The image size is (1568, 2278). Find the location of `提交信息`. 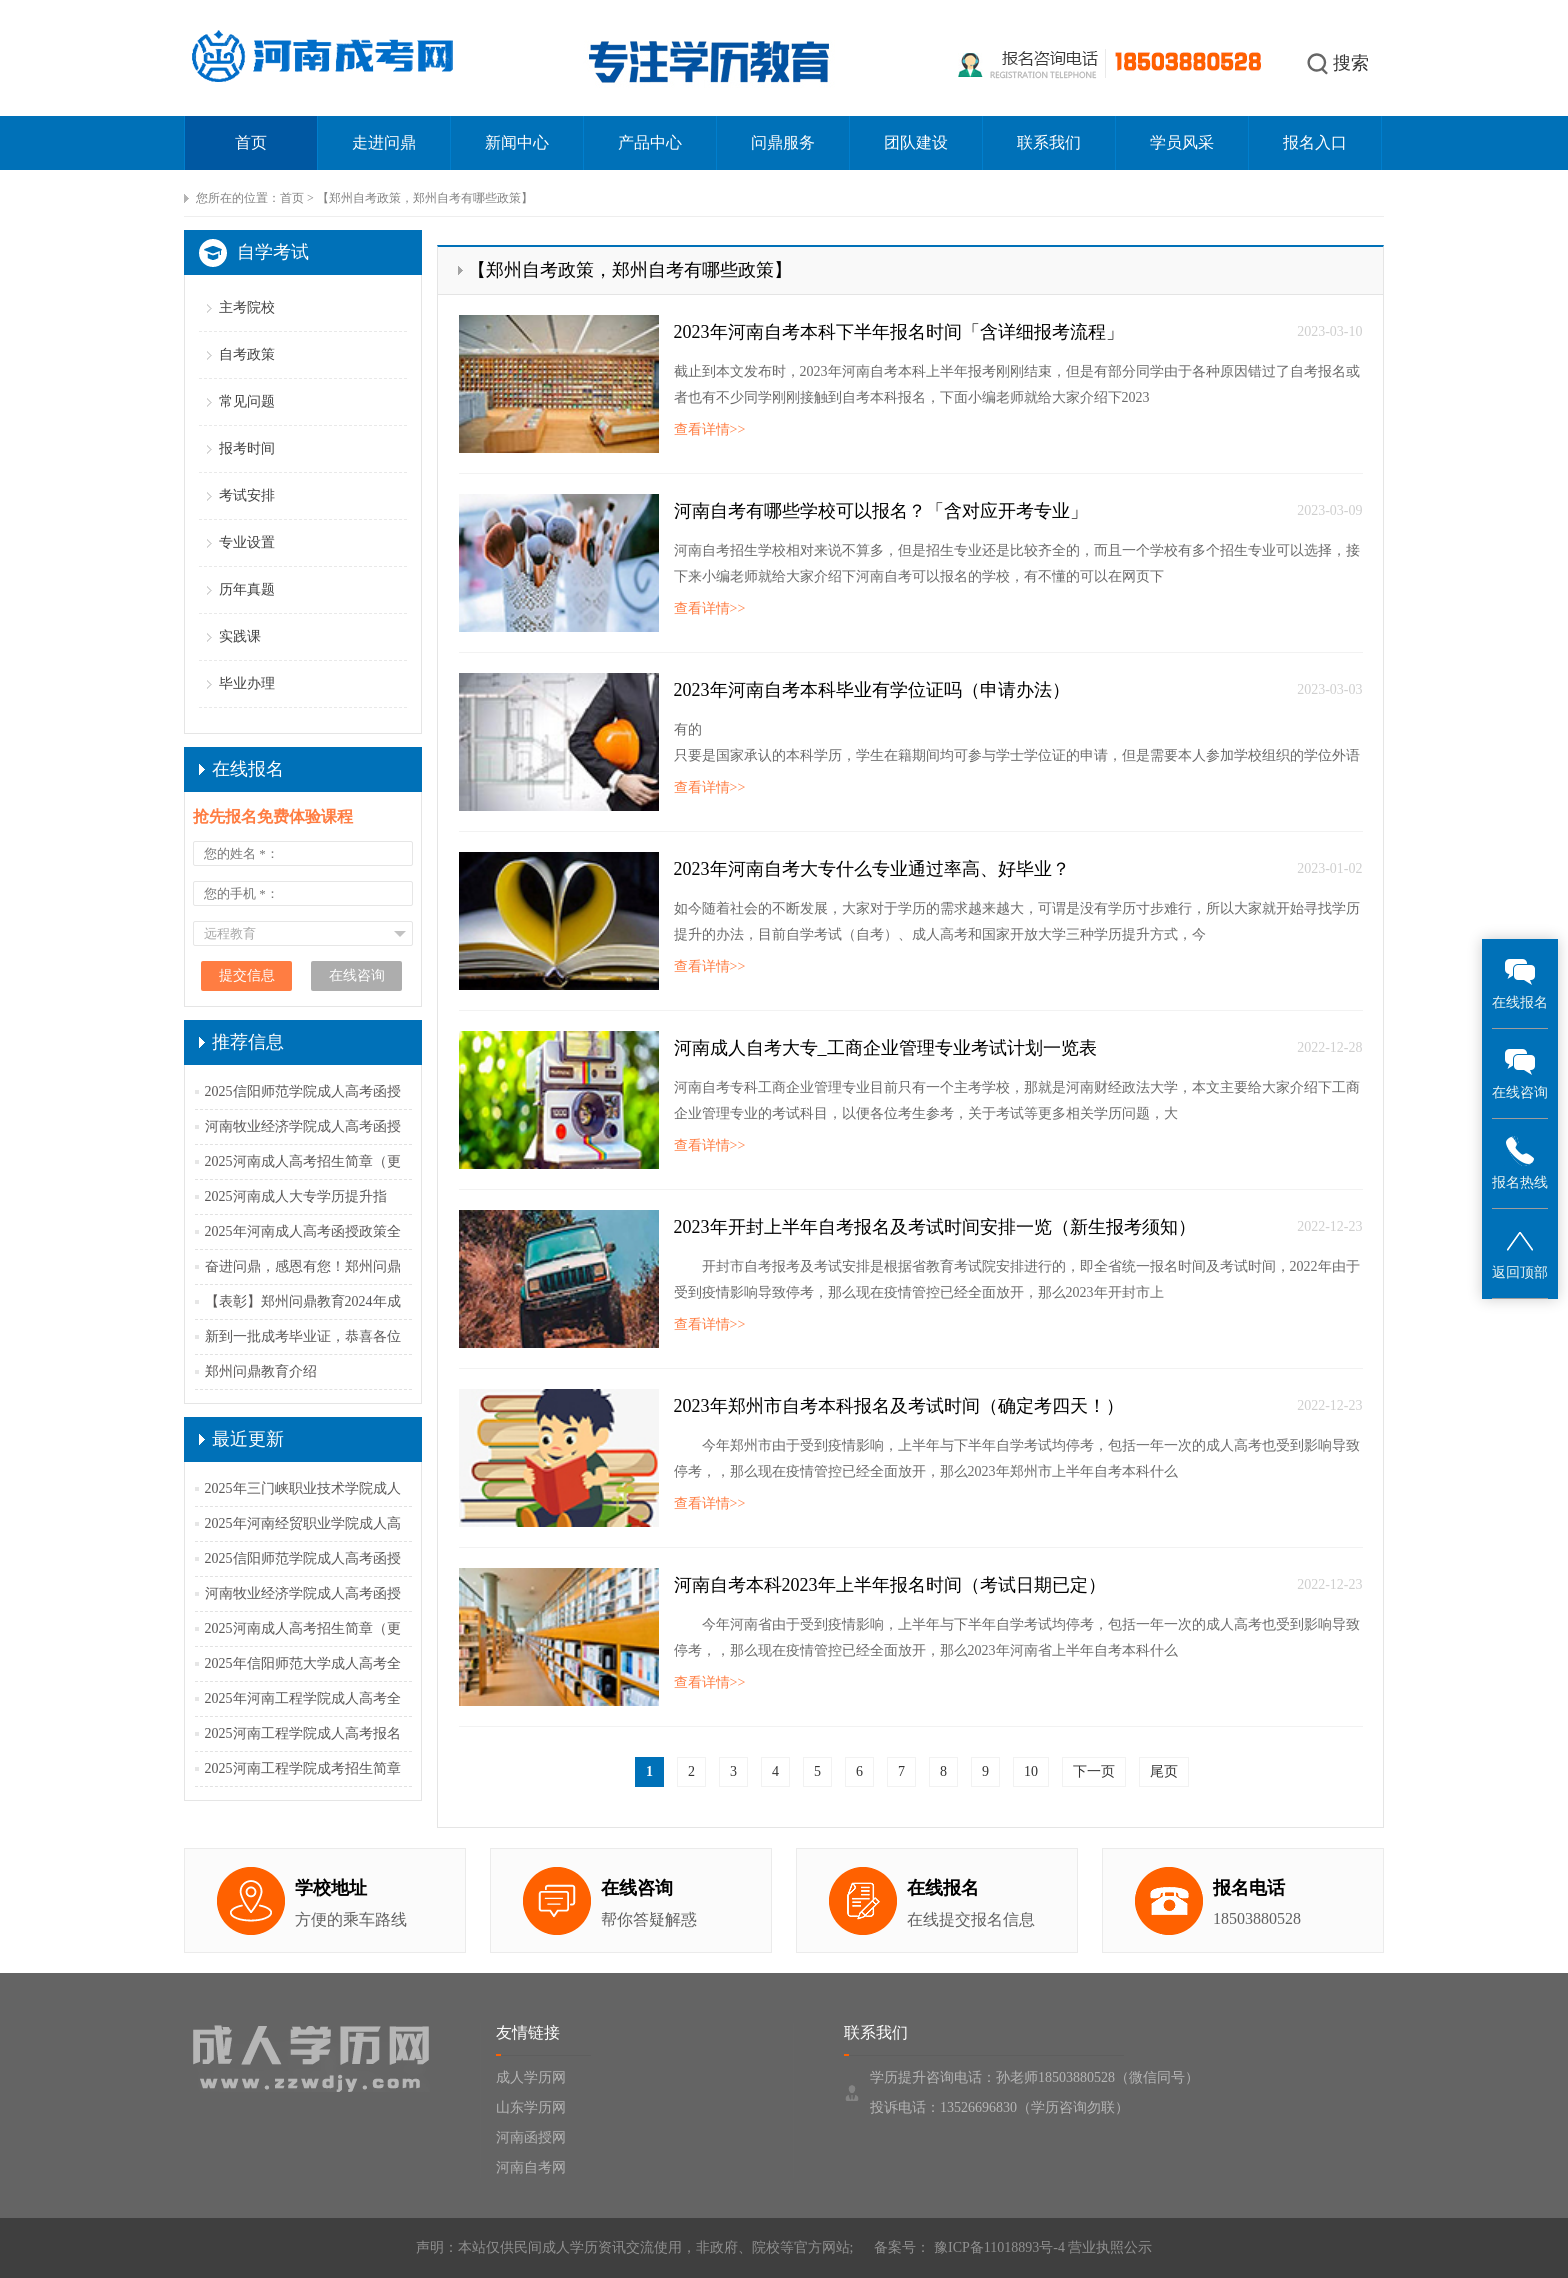

提交信息 is located at coordinates (247, 975).